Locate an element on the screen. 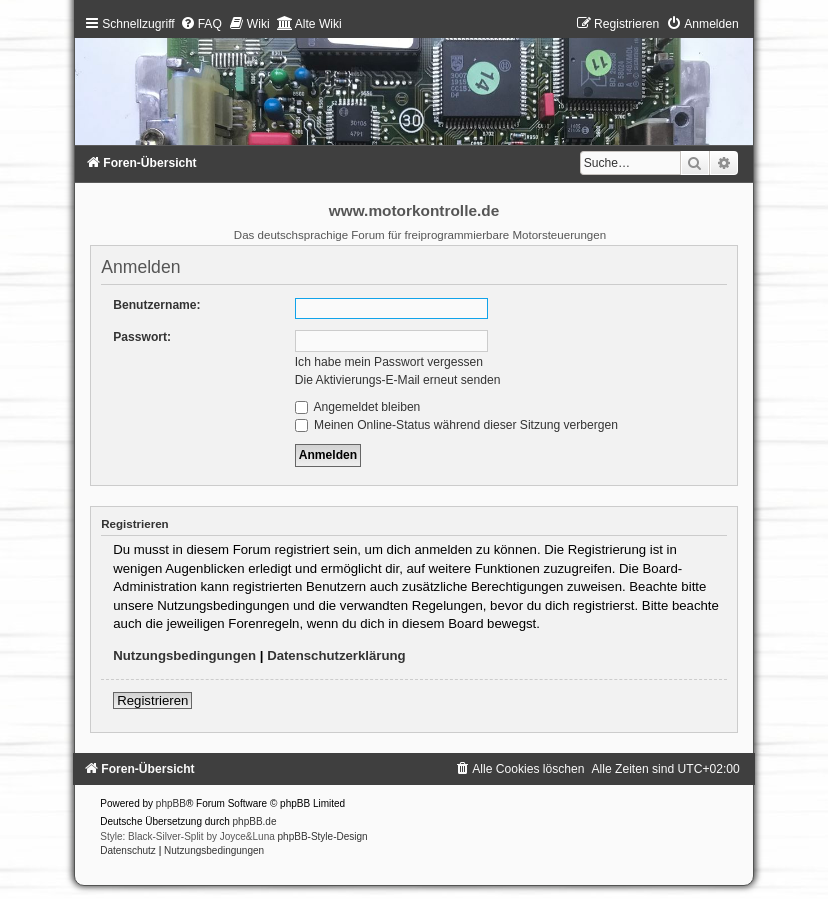 The height and width of the screenshot is (899, 828). Passwort: is located at coordinates (142, 337).